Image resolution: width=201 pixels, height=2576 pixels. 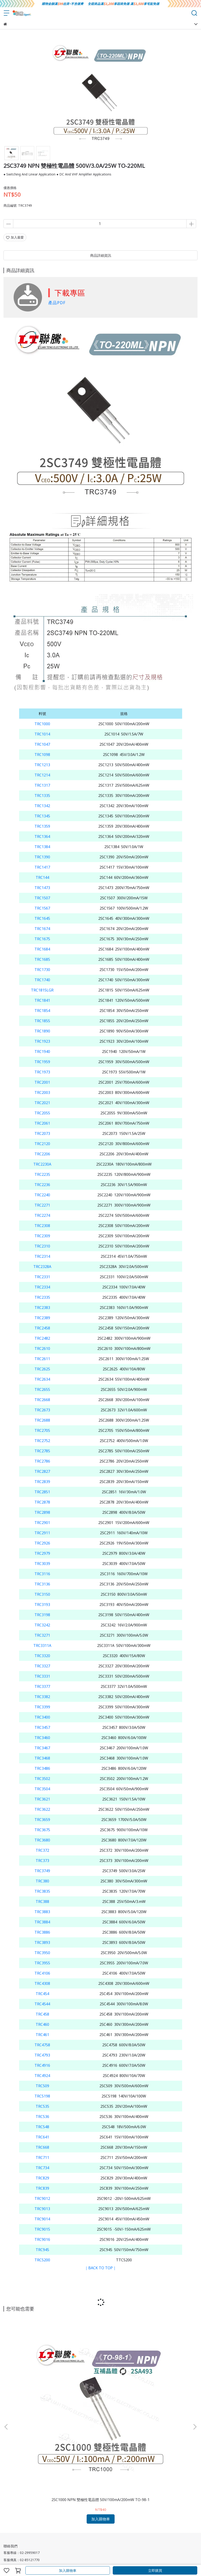 I want to click on TRC2786, so click(x=42, y=1461).